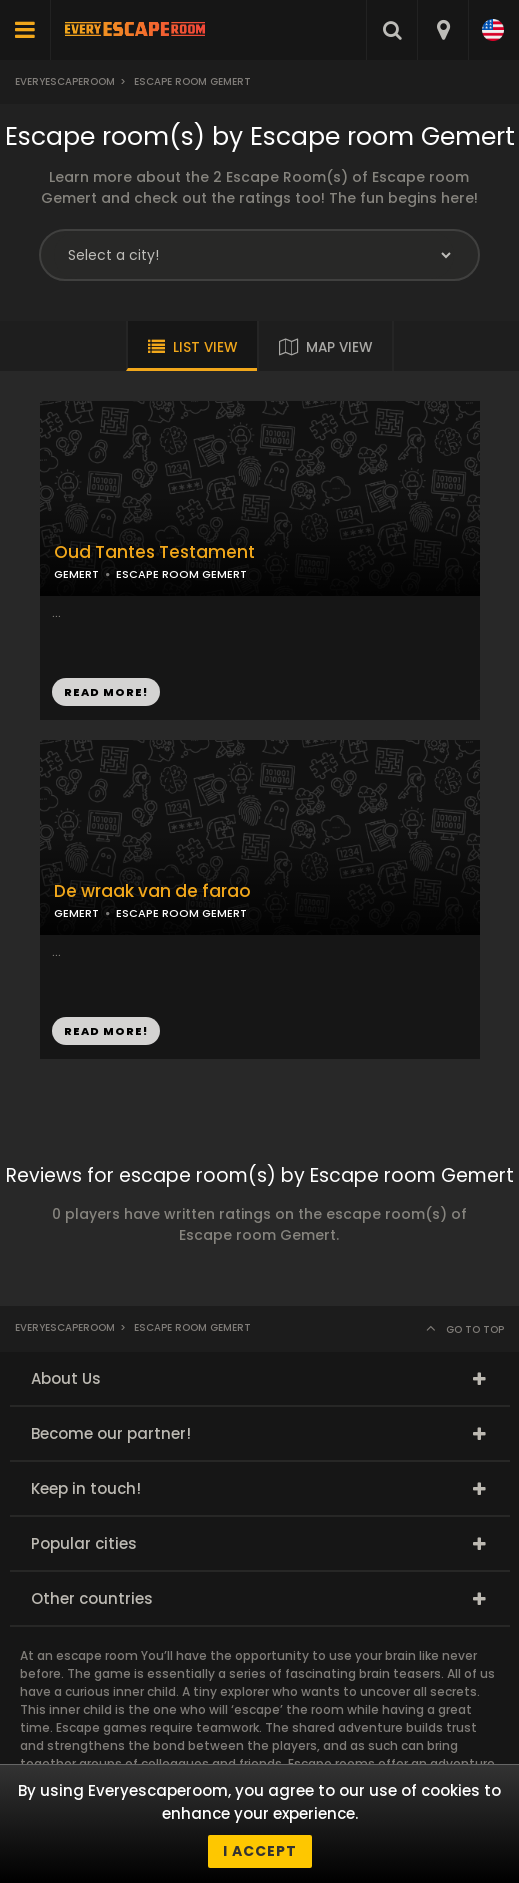 The image size is (519, 1883). I want to click on READ MORE!, so click(106, 692).